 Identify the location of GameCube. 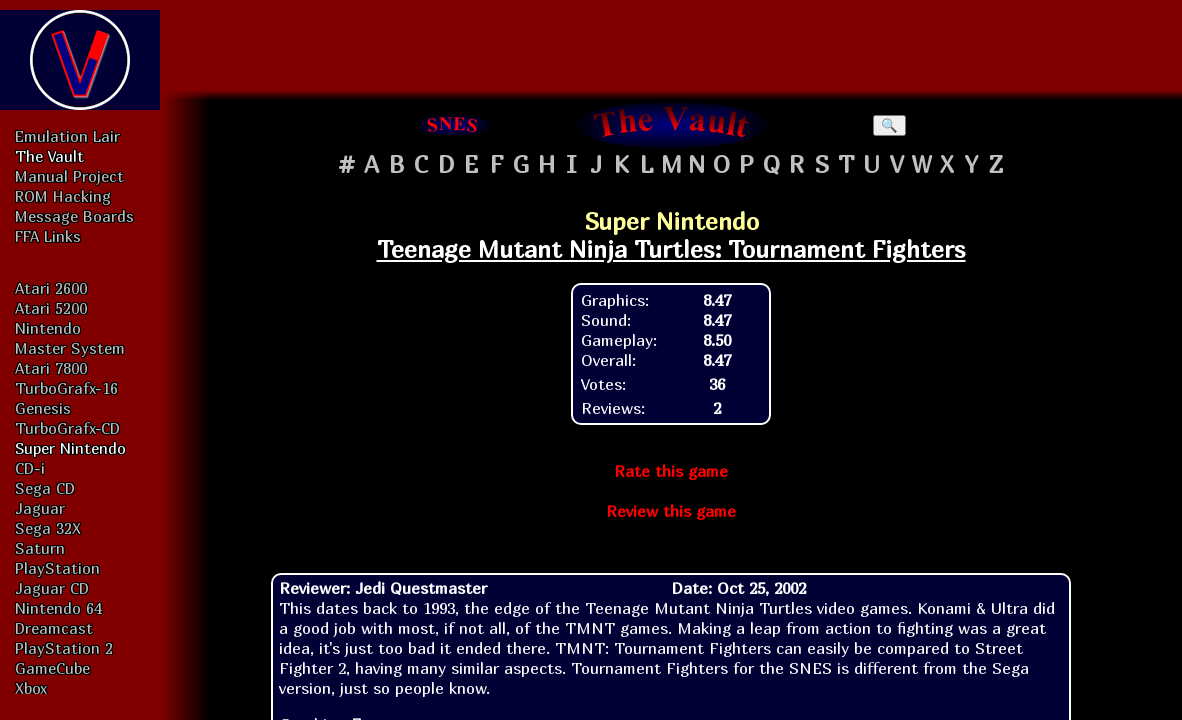
(52, 668).